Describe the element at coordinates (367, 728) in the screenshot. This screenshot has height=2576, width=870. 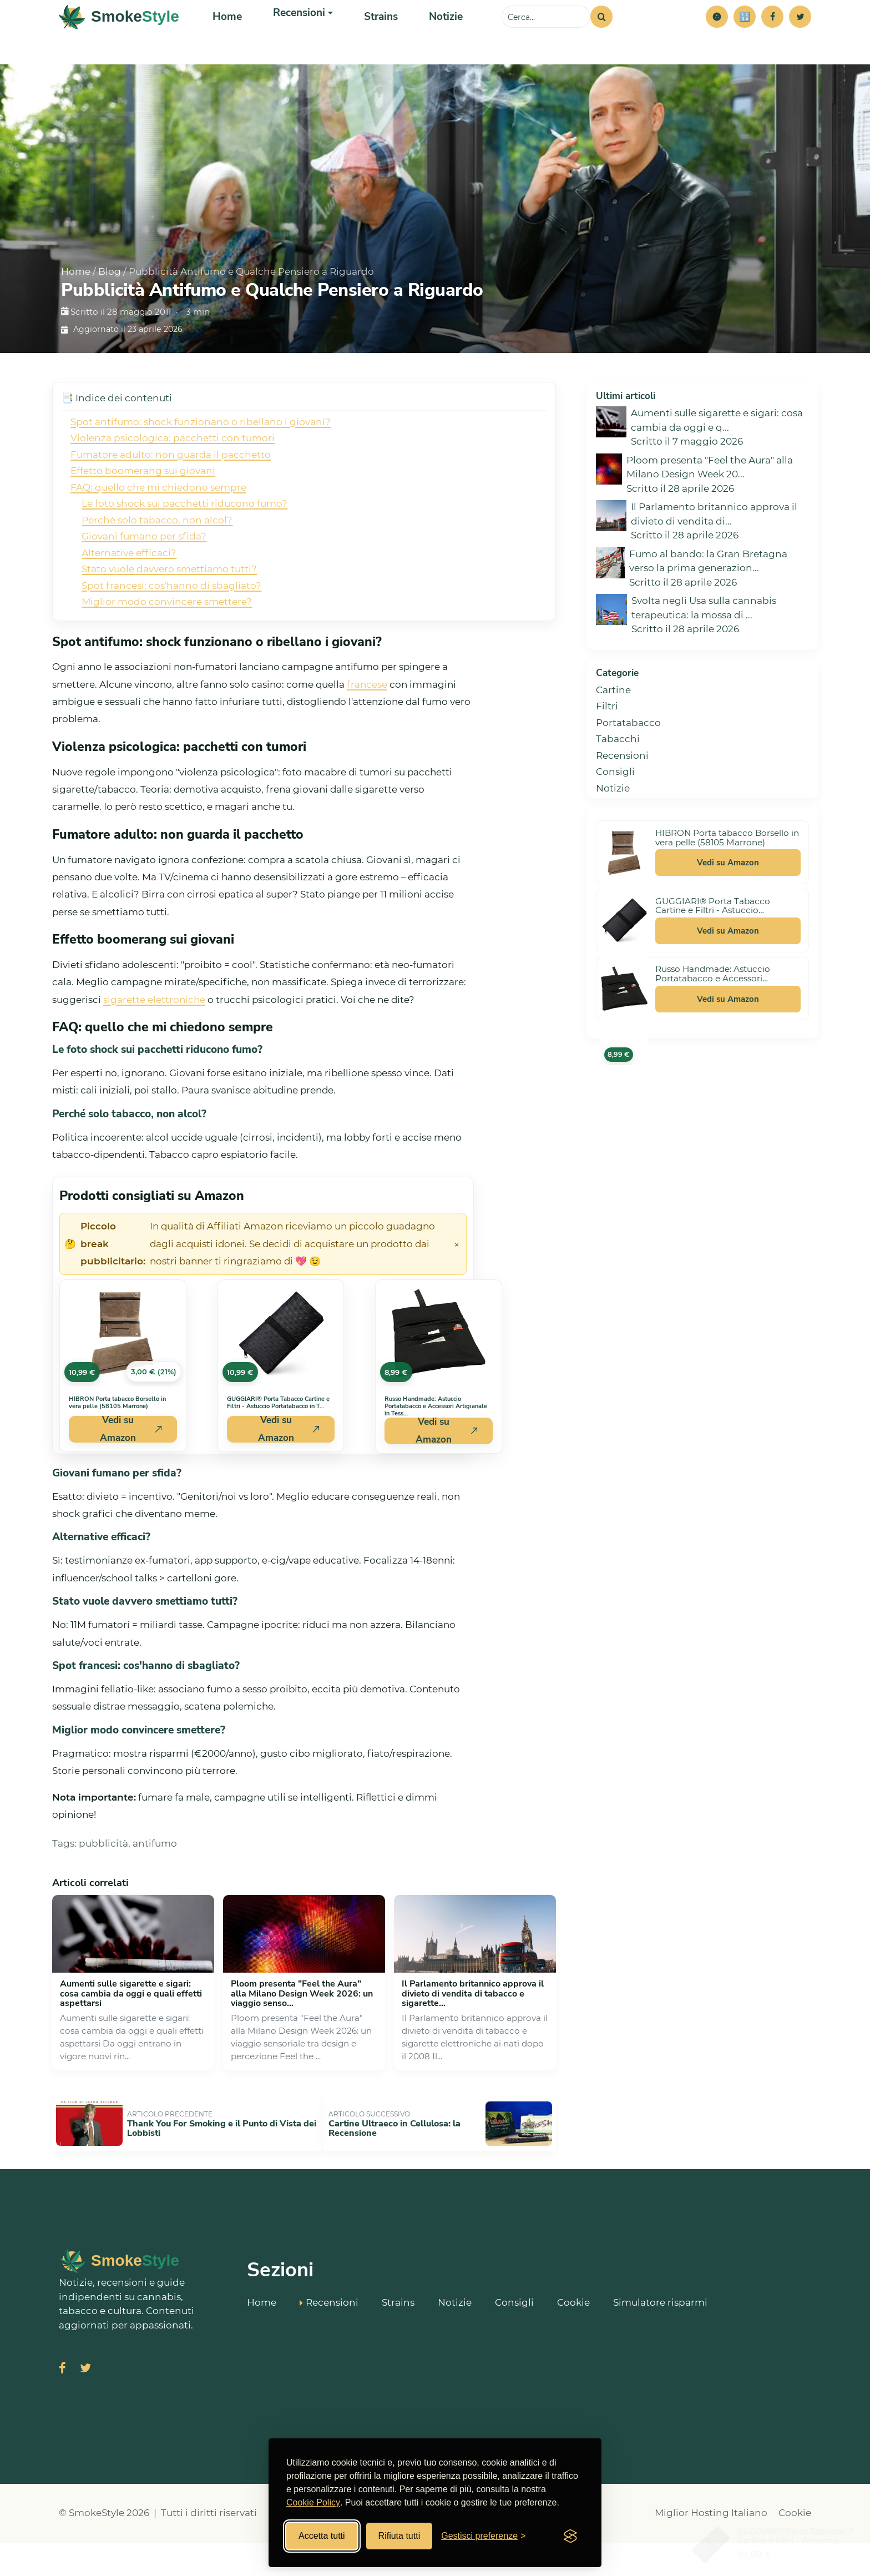
I see `francese` at that location.